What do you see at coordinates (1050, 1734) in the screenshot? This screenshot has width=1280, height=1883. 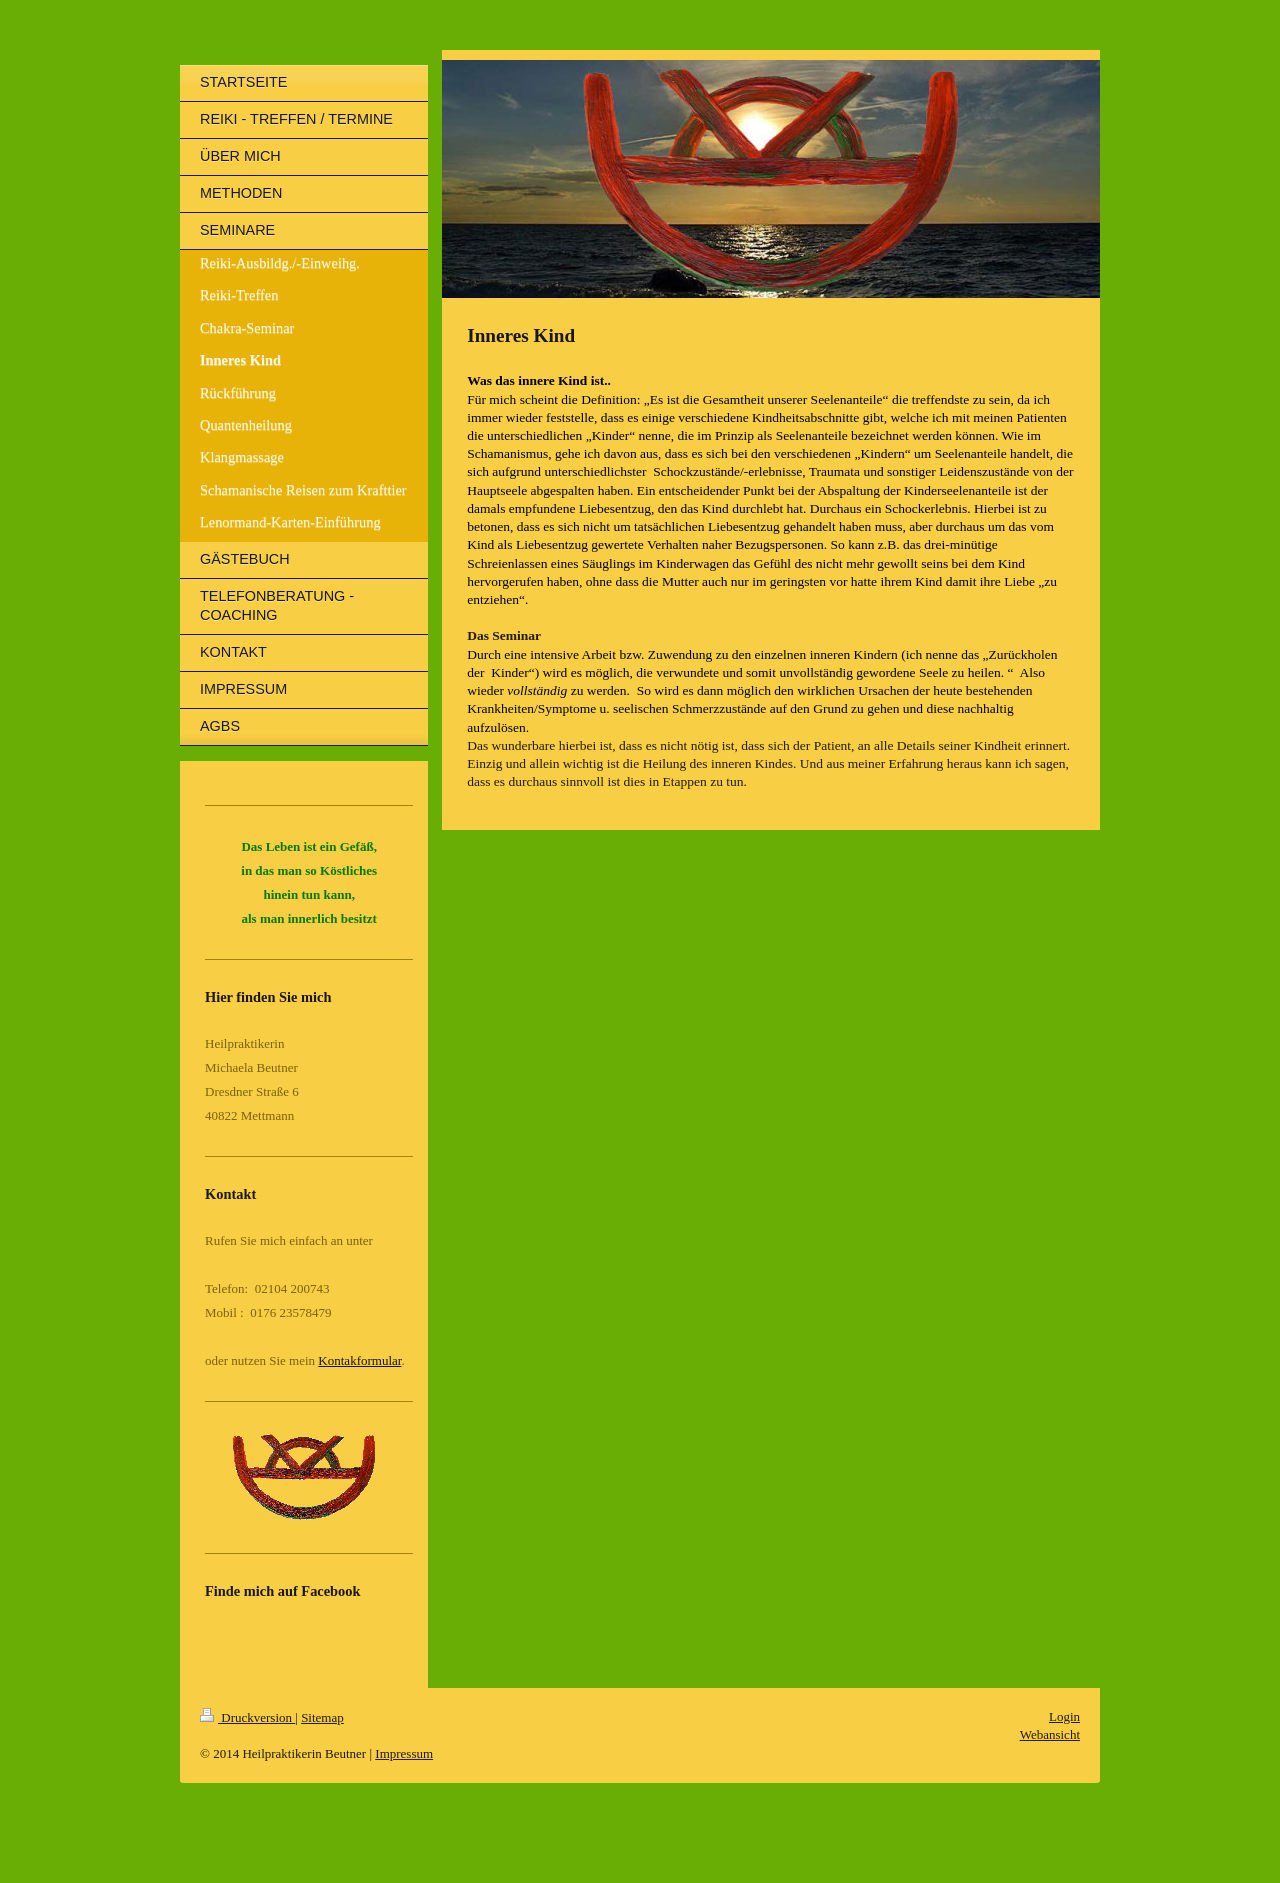 I see `Webansicht` at bounding box center [1050, 1734].